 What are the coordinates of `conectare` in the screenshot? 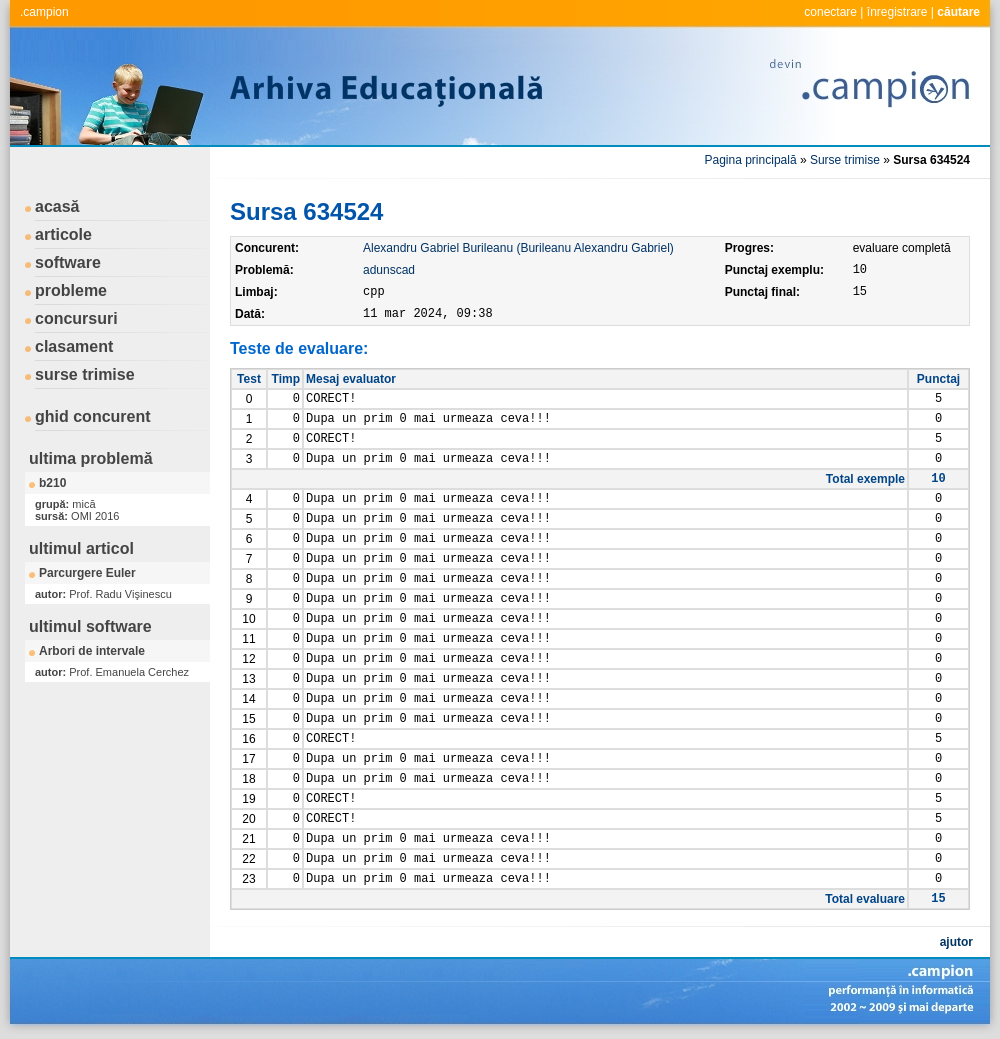 It's located at (830, 12).